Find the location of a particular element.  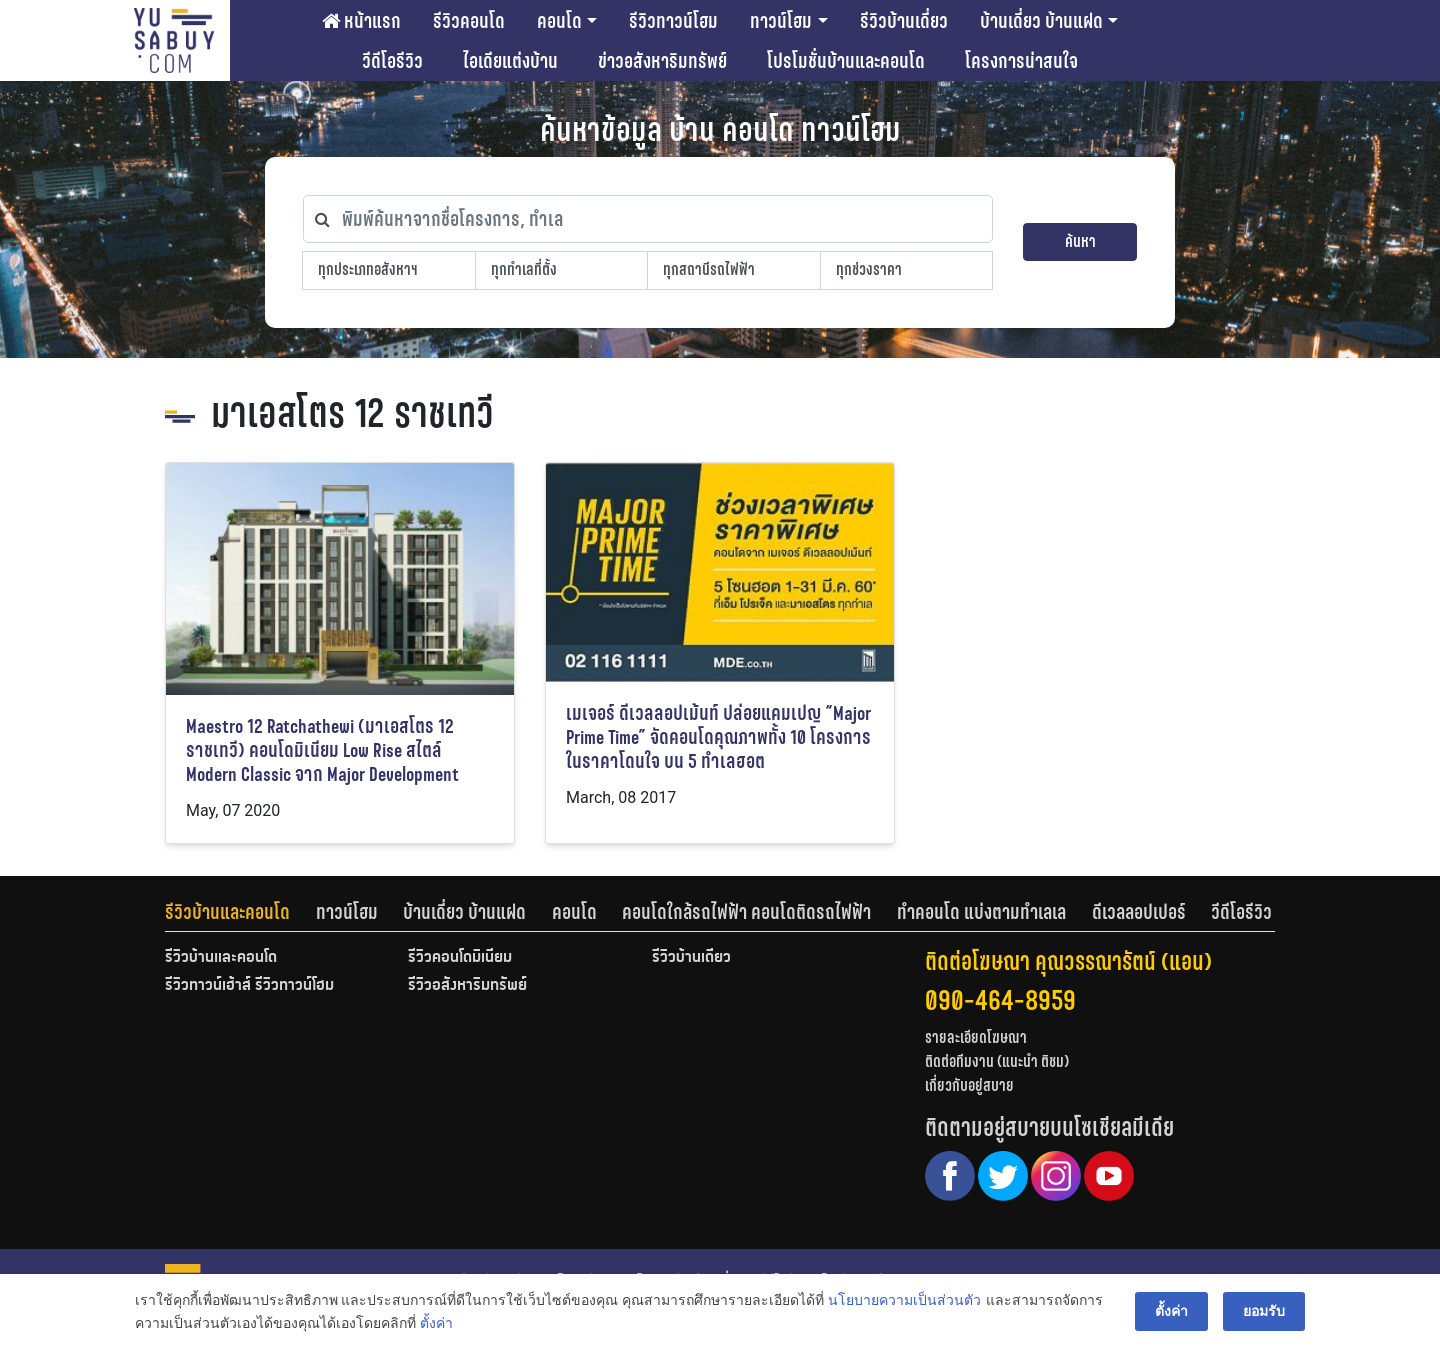

ไอเดียแต่งบ้าน is located at coordinates (510, 61).